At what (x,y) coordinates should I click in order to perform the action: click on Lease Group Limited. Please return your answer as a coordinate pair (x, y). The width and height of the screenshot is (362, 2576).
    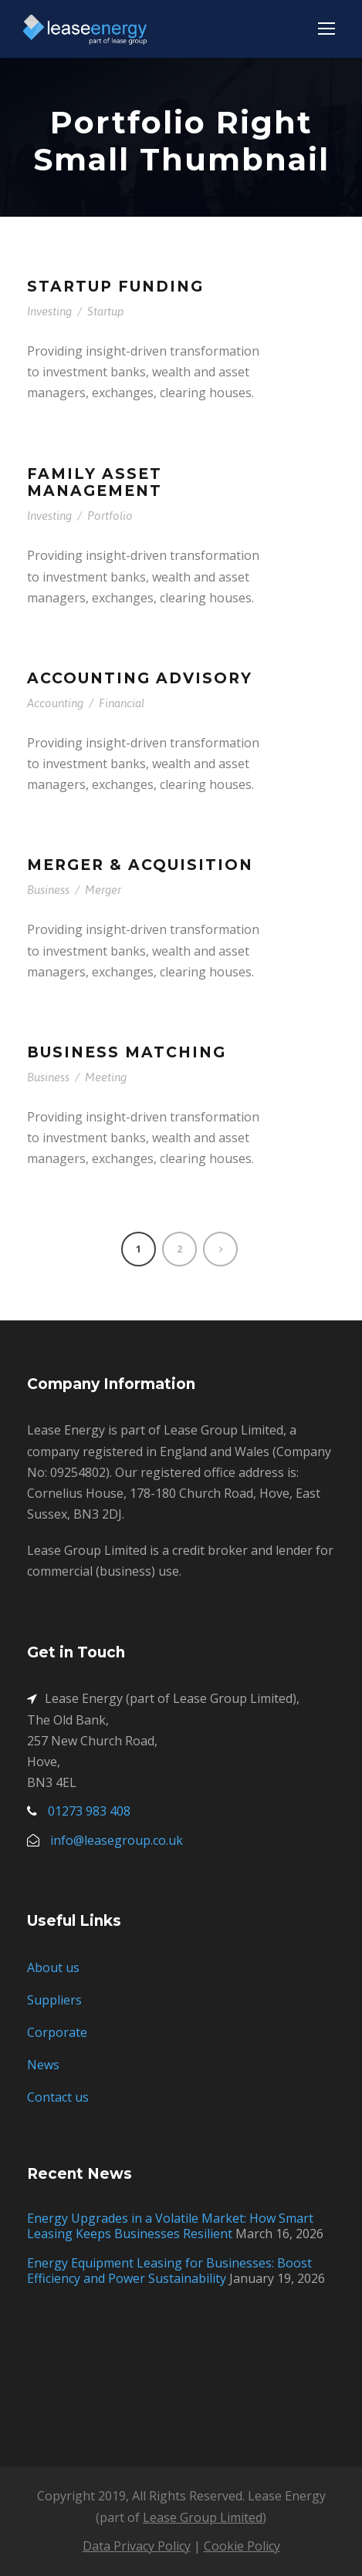
    Looking at the image, I should click on (202, 2517).